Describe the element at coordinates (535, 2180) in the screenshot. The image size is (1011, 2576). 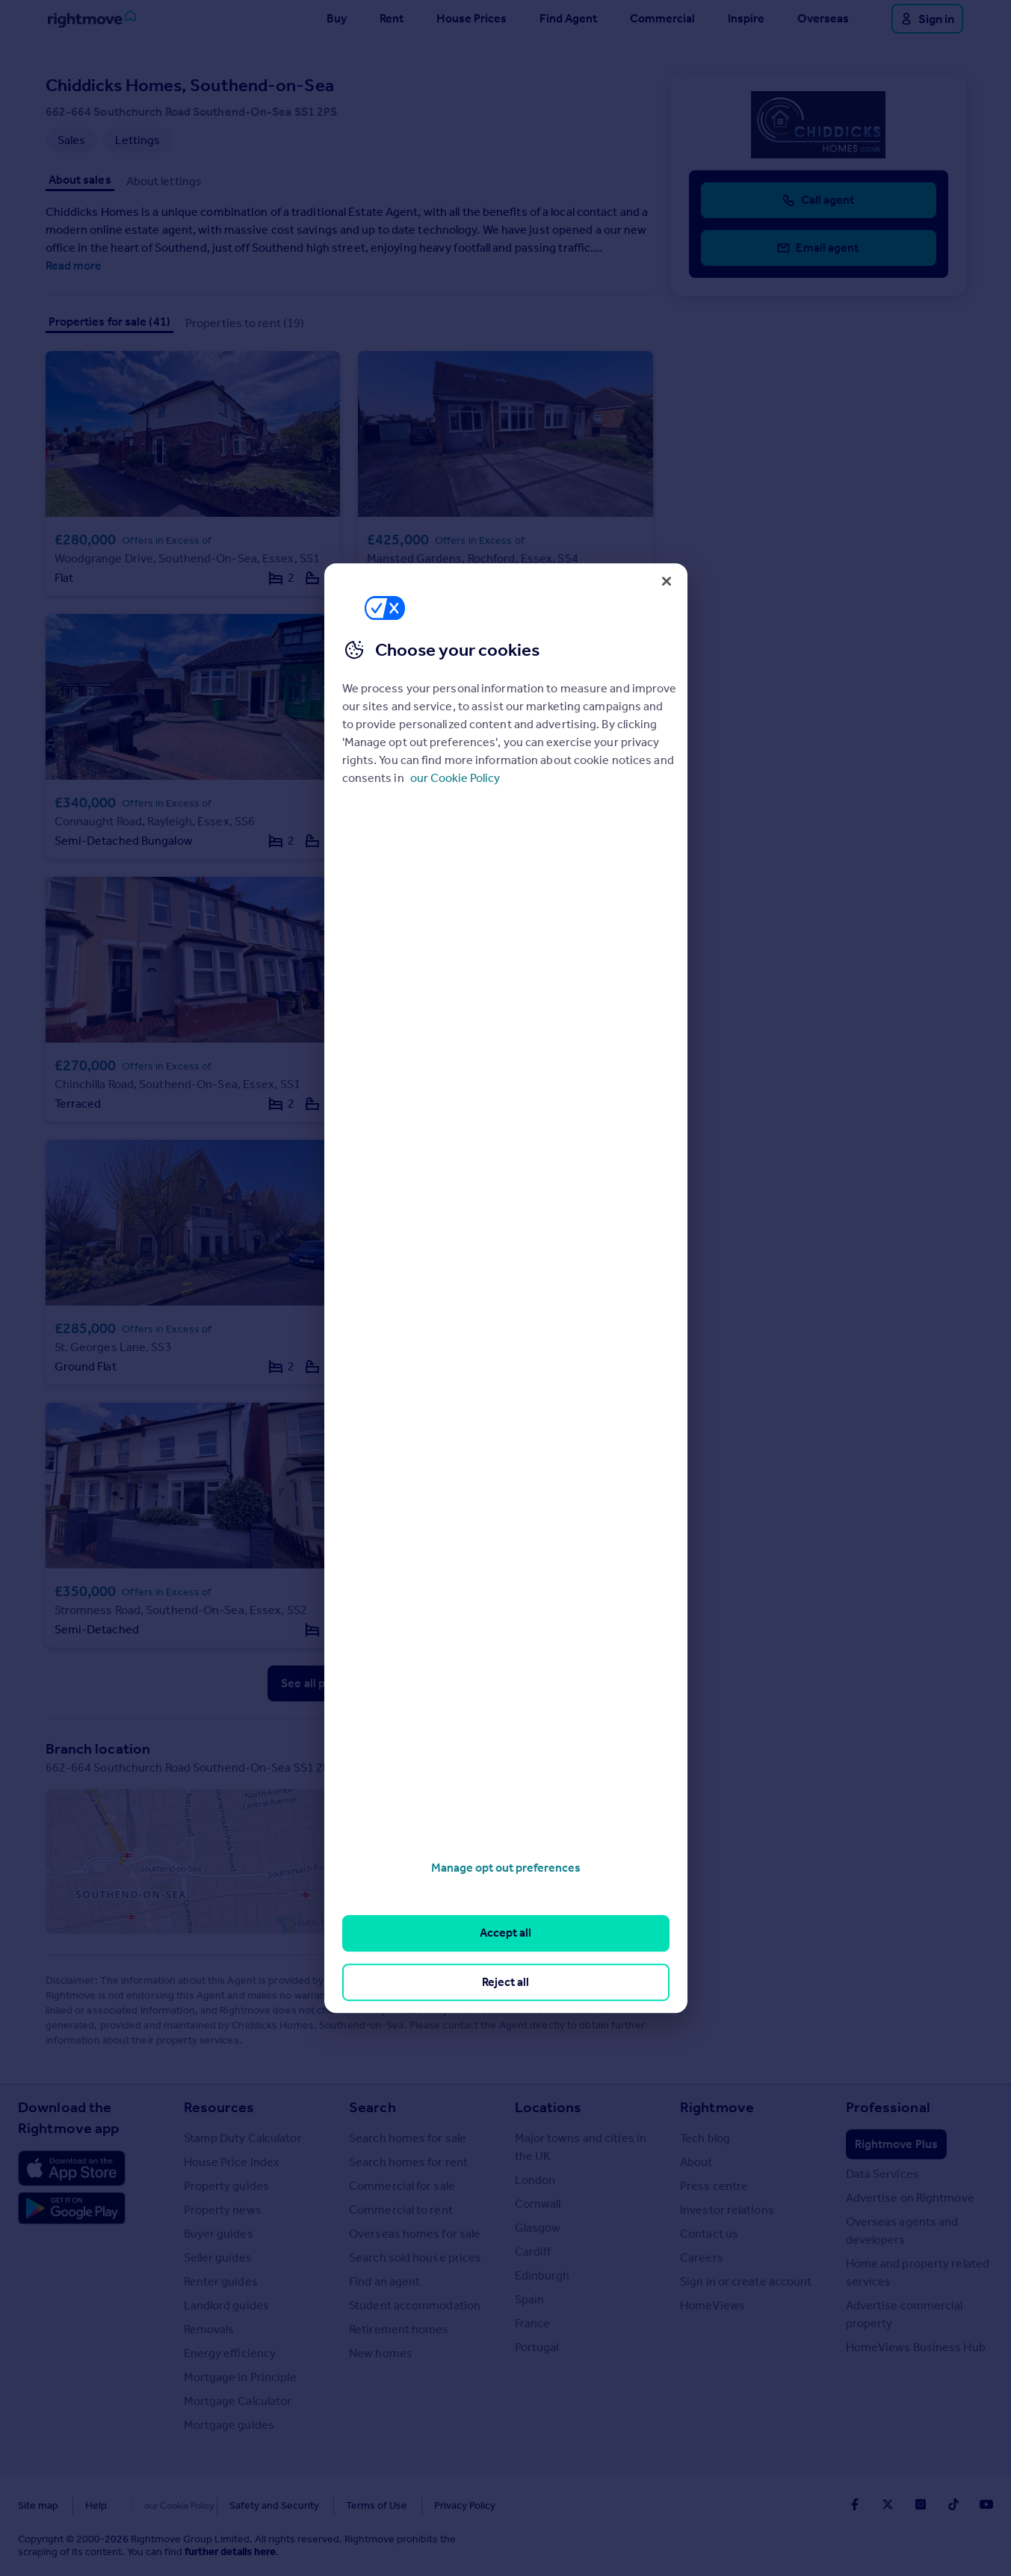
I see `London` at that location.